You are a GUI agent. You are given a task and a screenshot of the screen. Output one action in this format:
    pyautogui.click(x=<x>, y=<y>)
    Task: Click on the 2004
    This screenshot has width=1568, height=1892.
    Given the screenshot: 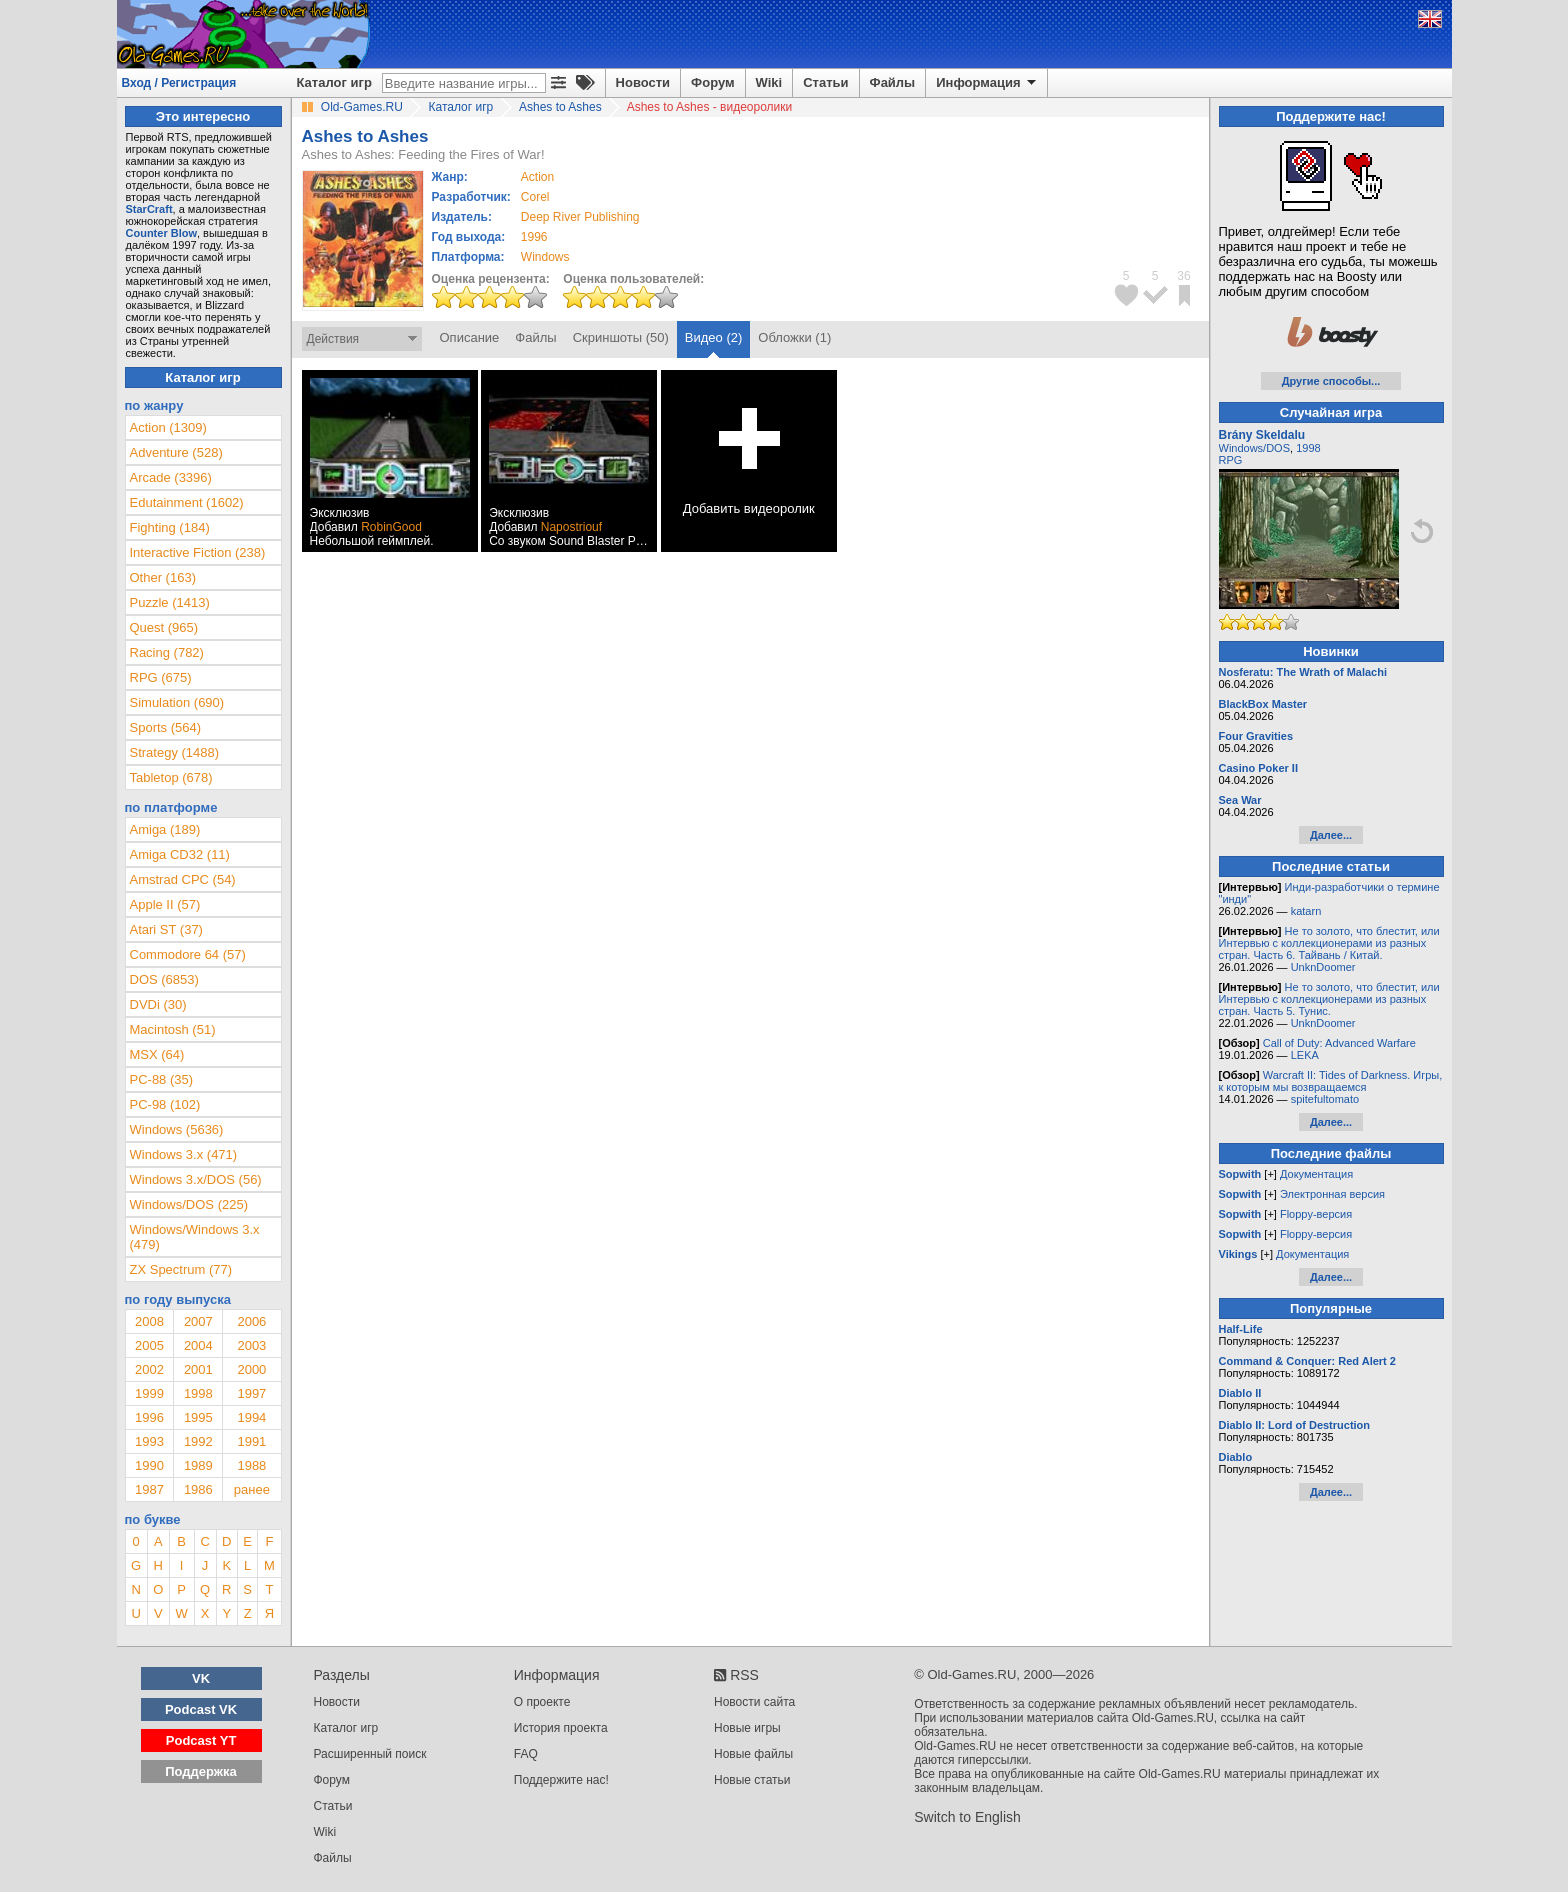 What is the action you would take?
    pyautogui.click(x=198, y=1345)
    